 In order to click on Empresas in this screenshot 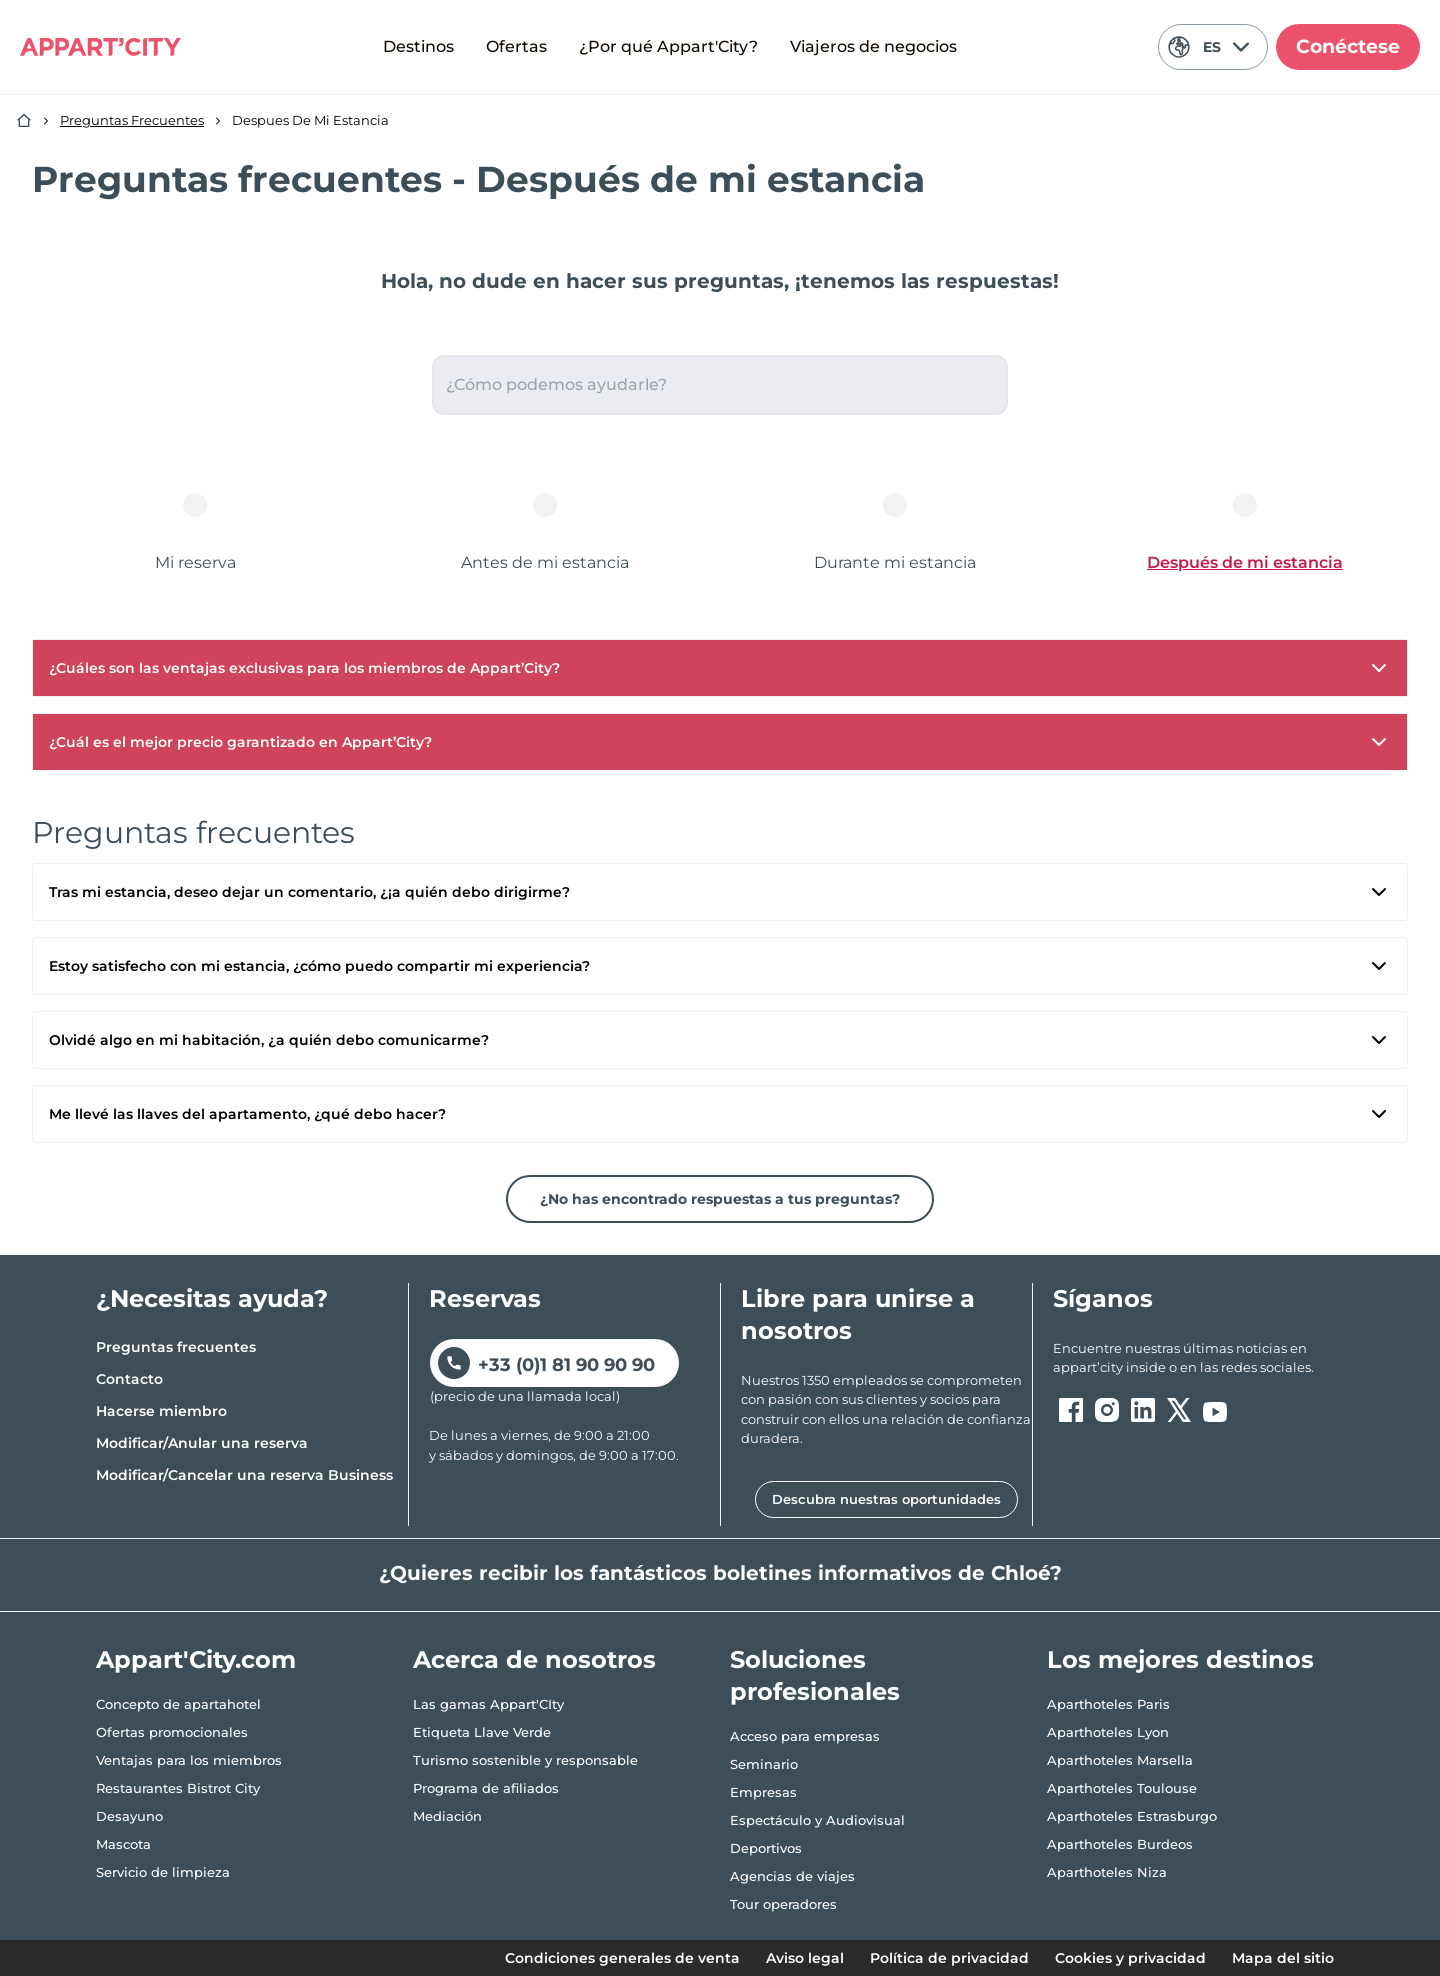, I will do `click(763, 1792)`.